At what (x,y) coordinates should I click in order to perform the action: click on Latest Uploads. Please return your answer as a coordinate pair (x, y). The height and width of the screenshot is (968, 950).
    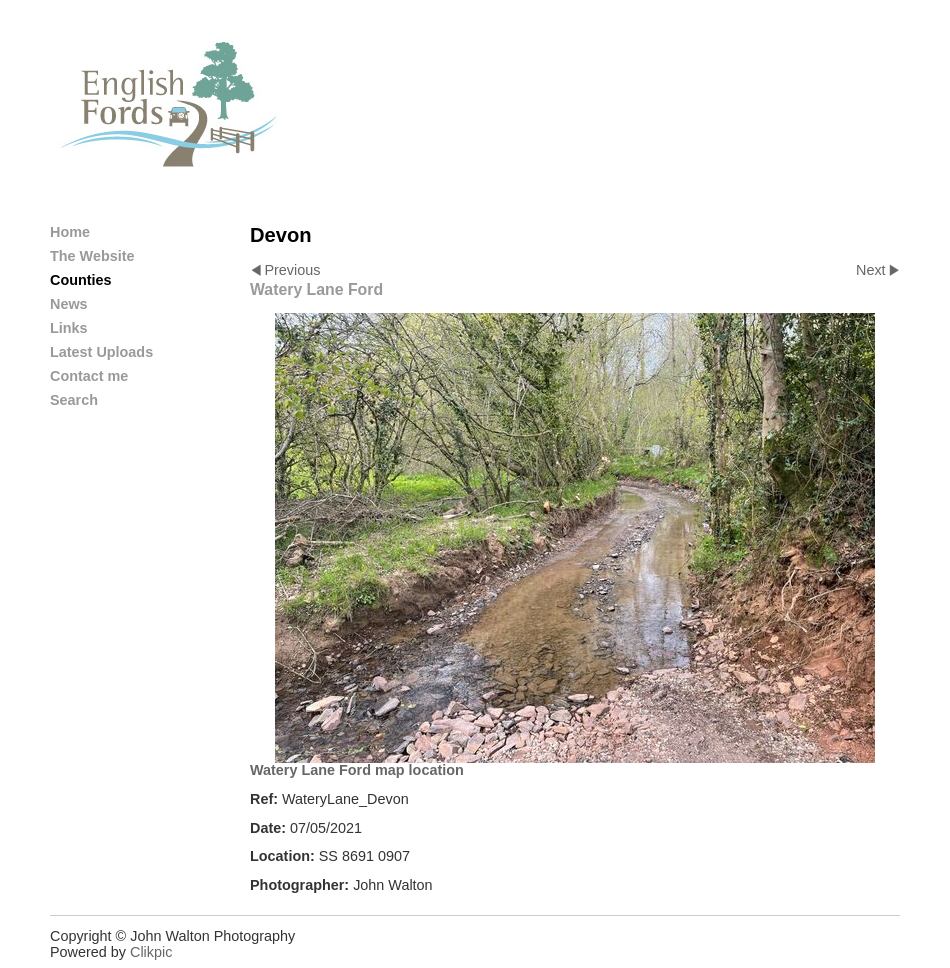
    Looking at the image, I should click on (101, 352).